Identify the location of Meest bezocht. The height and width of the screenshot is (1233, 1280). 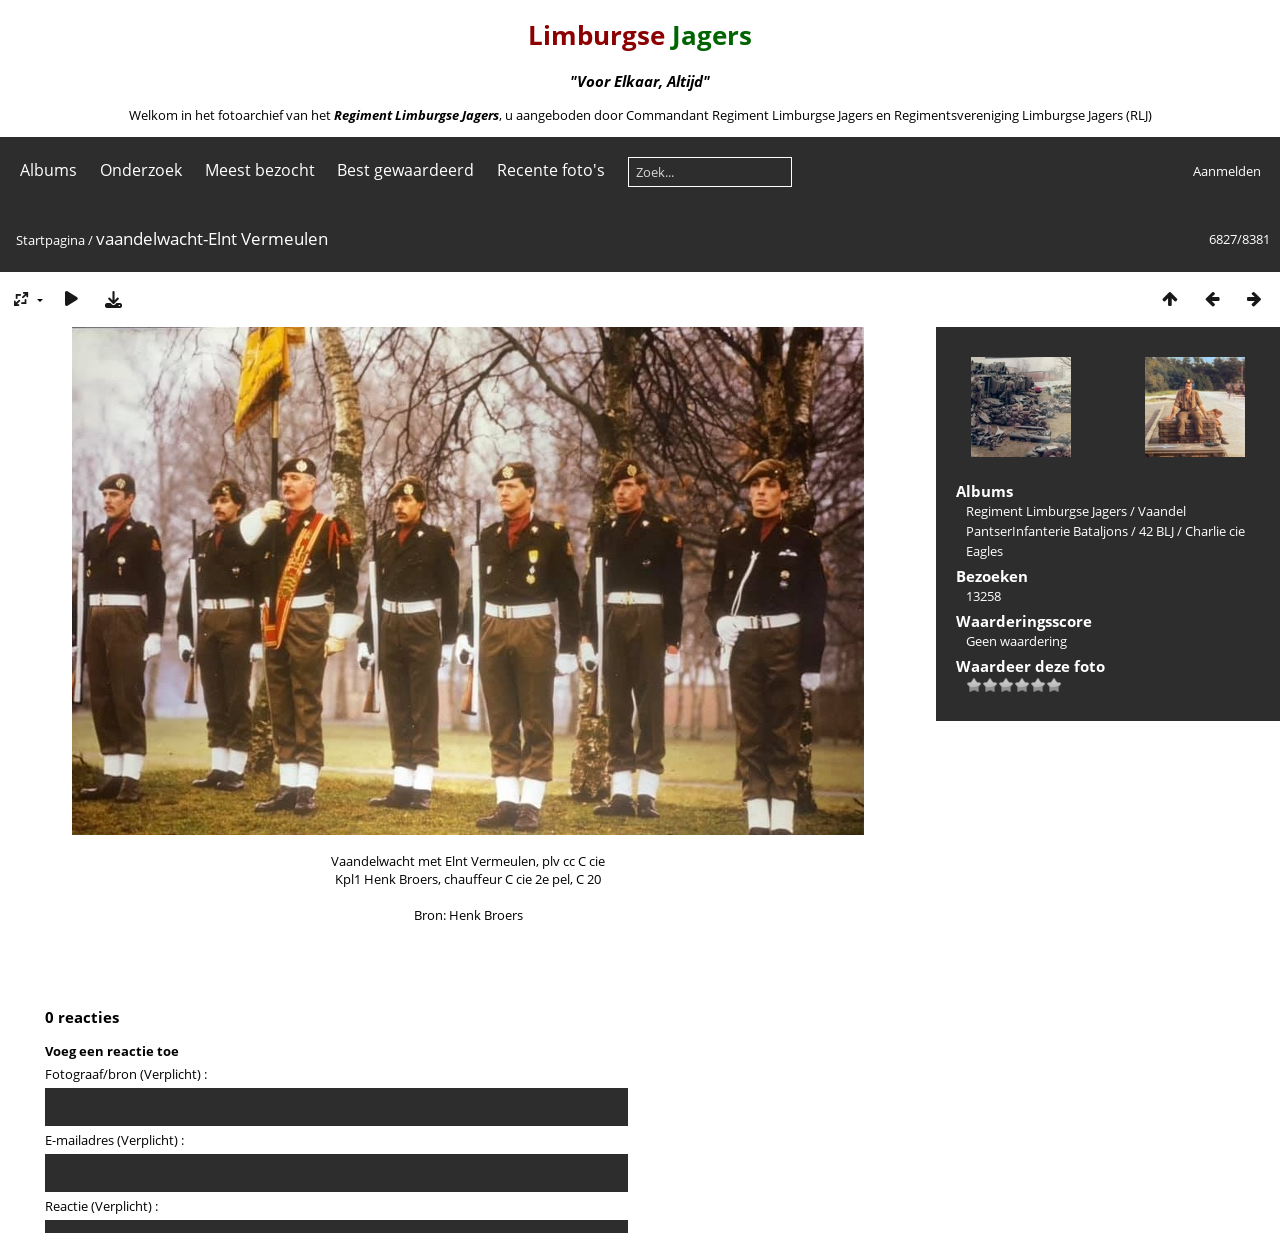
(260, 170).